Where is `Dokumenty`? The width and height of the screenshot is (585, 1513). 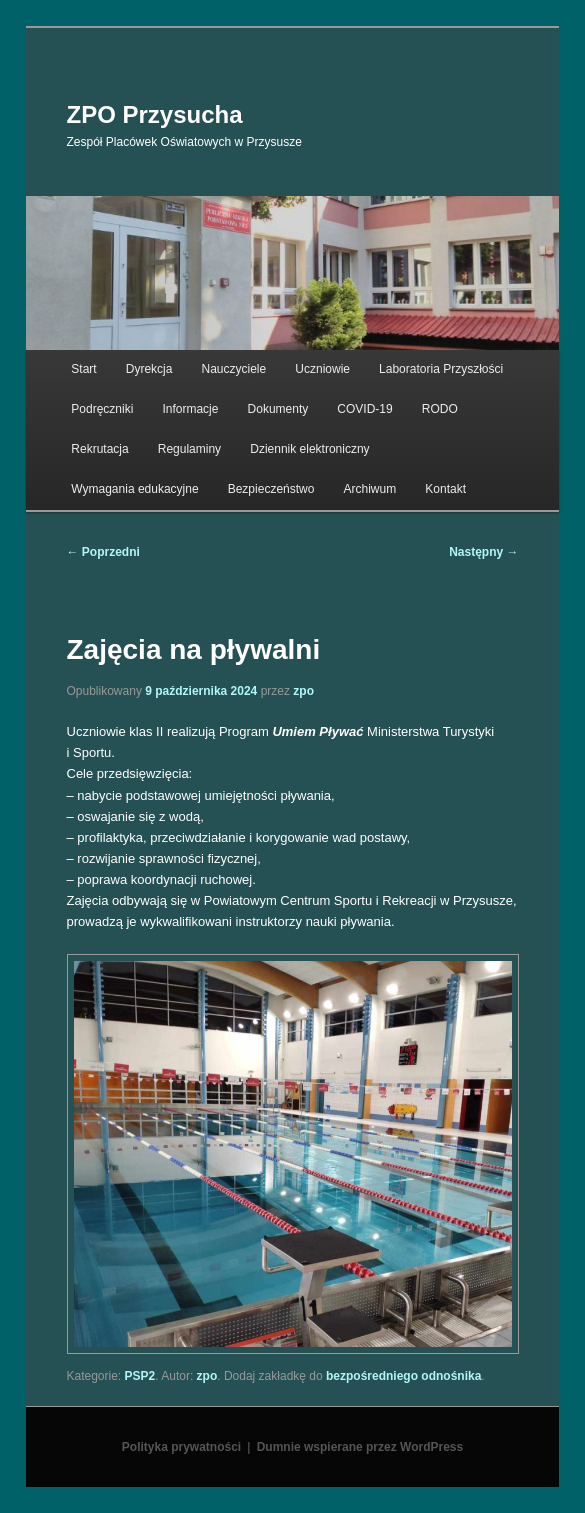 Dokumenty is located at coordinates (278, 409).